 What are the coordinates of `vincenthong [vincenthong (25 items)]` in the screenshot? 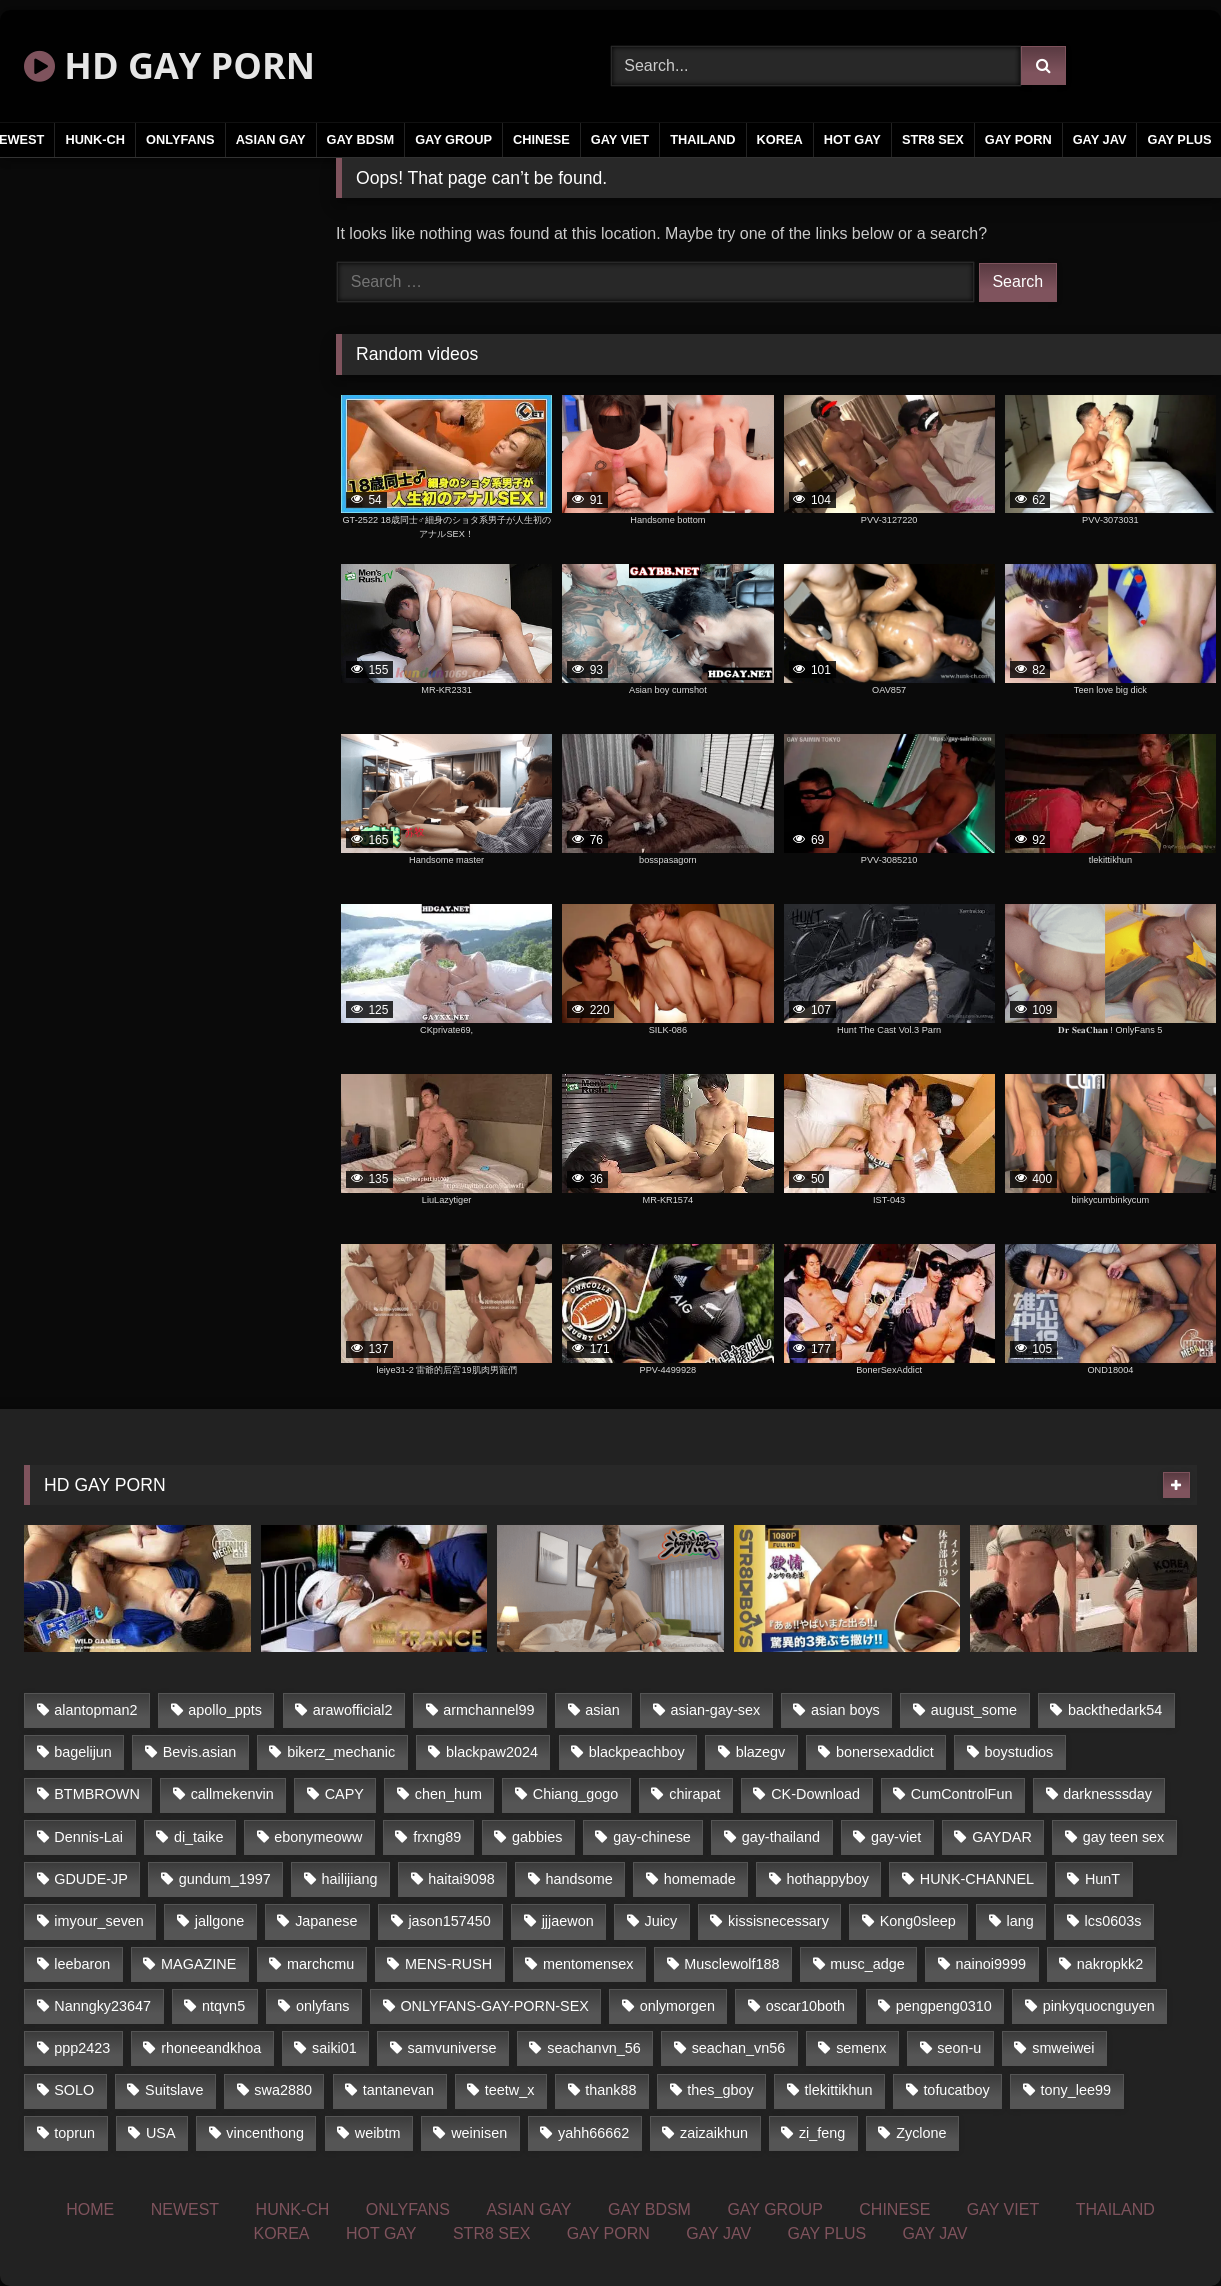 It's located at (265, 2133).